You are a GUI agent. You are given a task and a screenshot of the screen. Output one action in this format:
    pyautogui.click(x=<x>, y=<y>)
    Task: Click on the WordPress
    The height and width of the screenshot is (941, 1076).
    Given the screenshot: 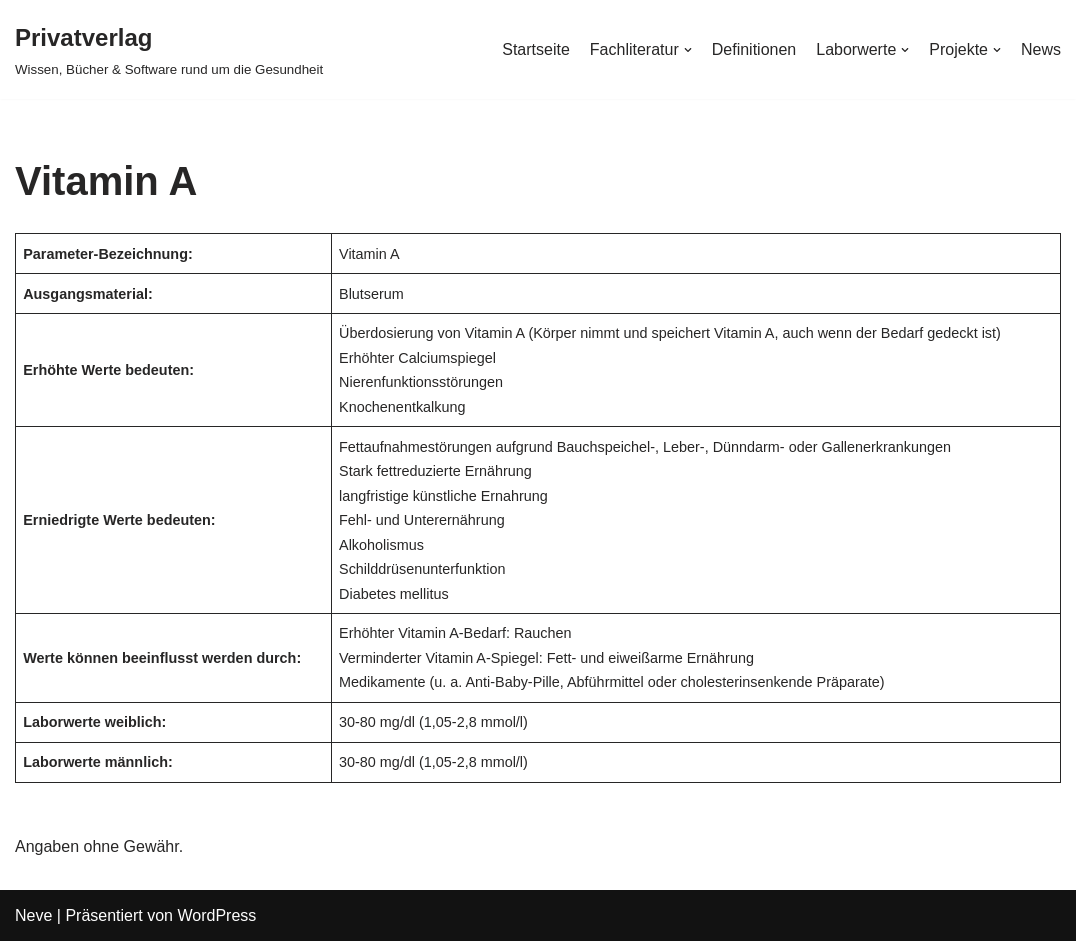 What is the action you would take?
    pyautogui.click(x=216, y=915)
    